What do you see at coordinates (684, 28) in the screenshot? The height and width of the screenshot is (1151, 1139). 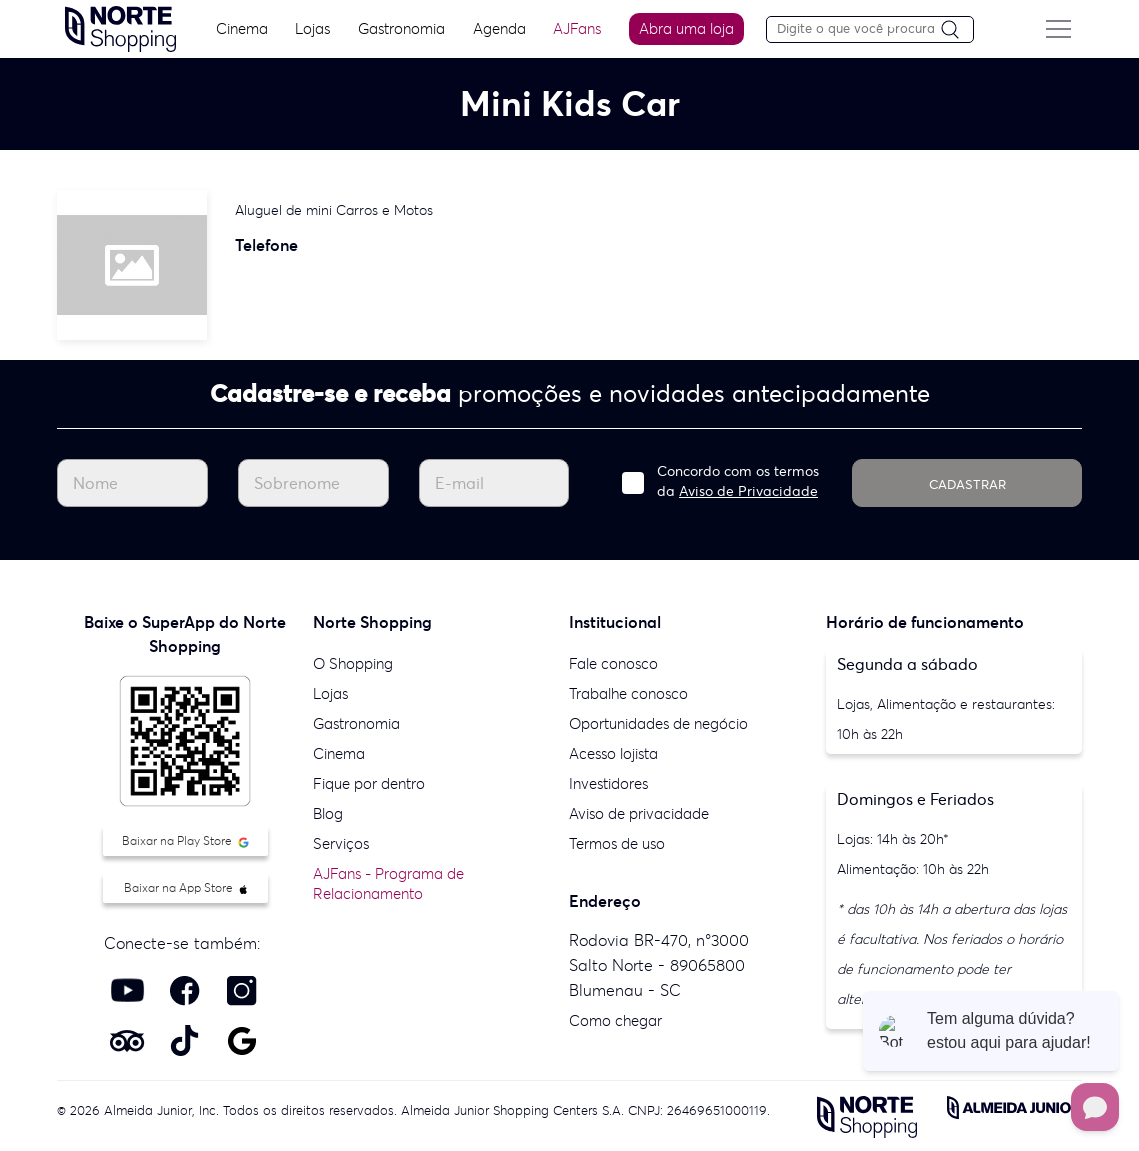 I see `Abra uma loja` at bounding box center [684, 28].